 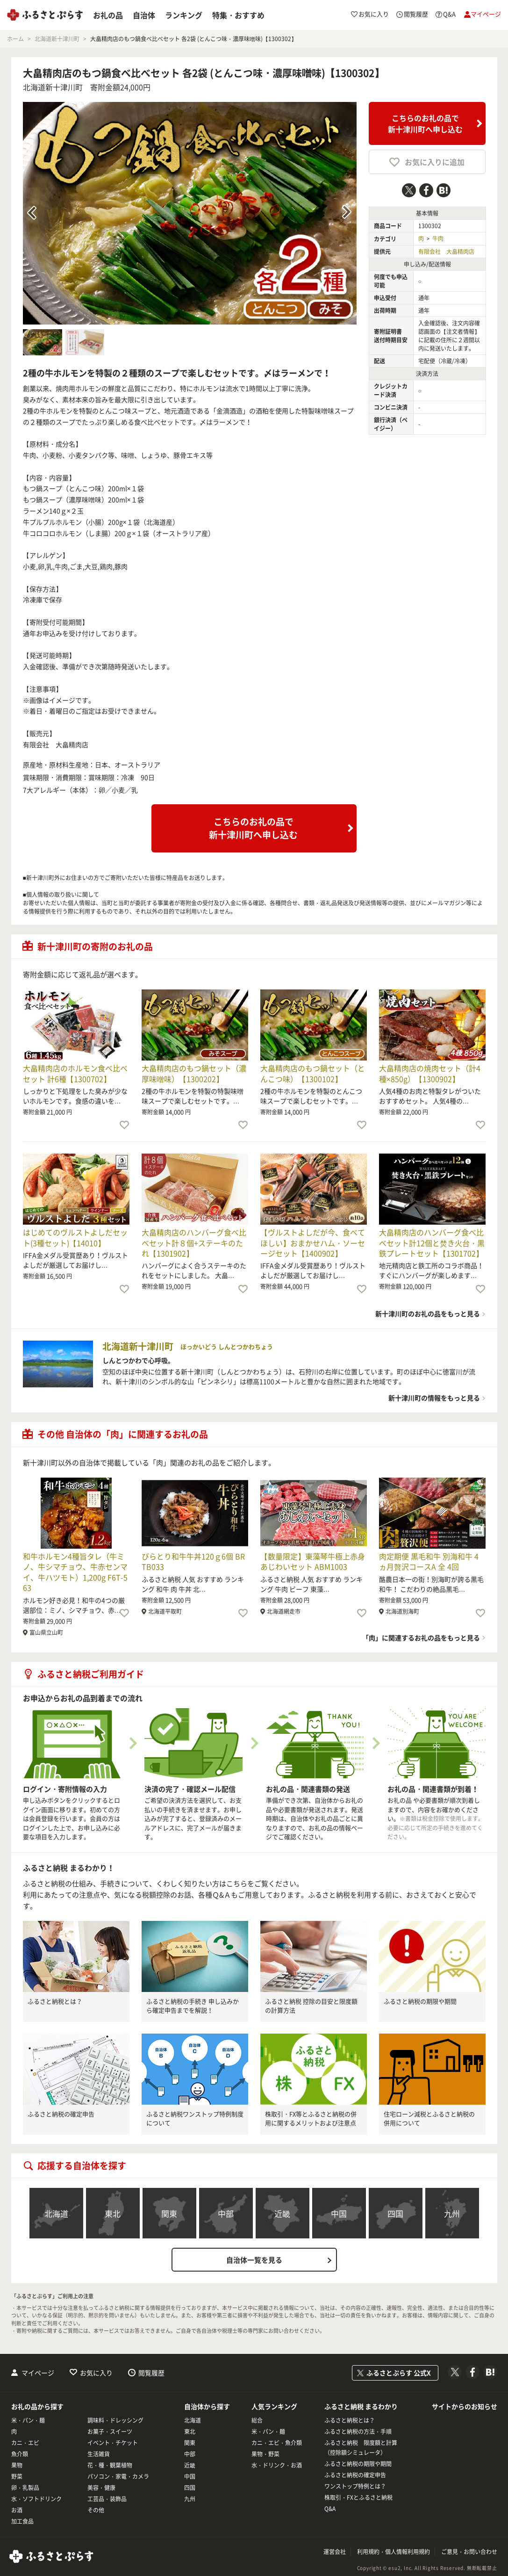 I want to click on 米・パン・麺, so click(x=28, y=2420).